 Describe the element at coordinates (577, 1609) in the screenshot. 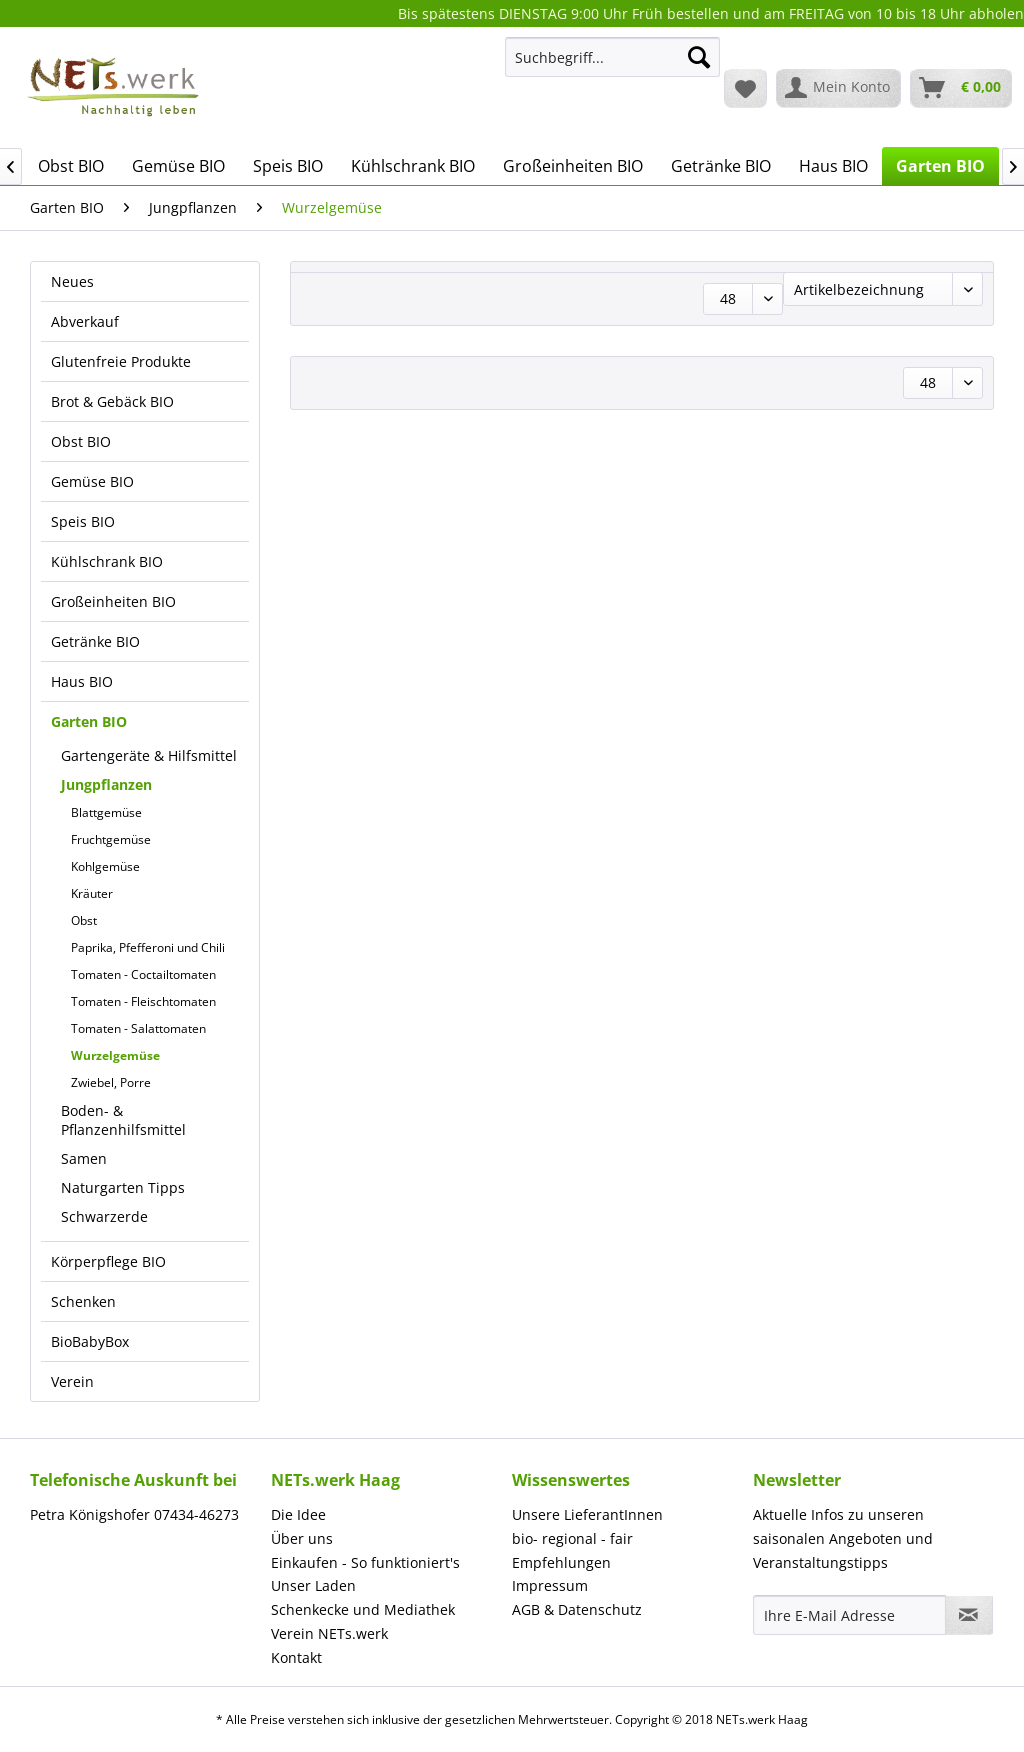

I see `AGB & Datenschutz` at that location.